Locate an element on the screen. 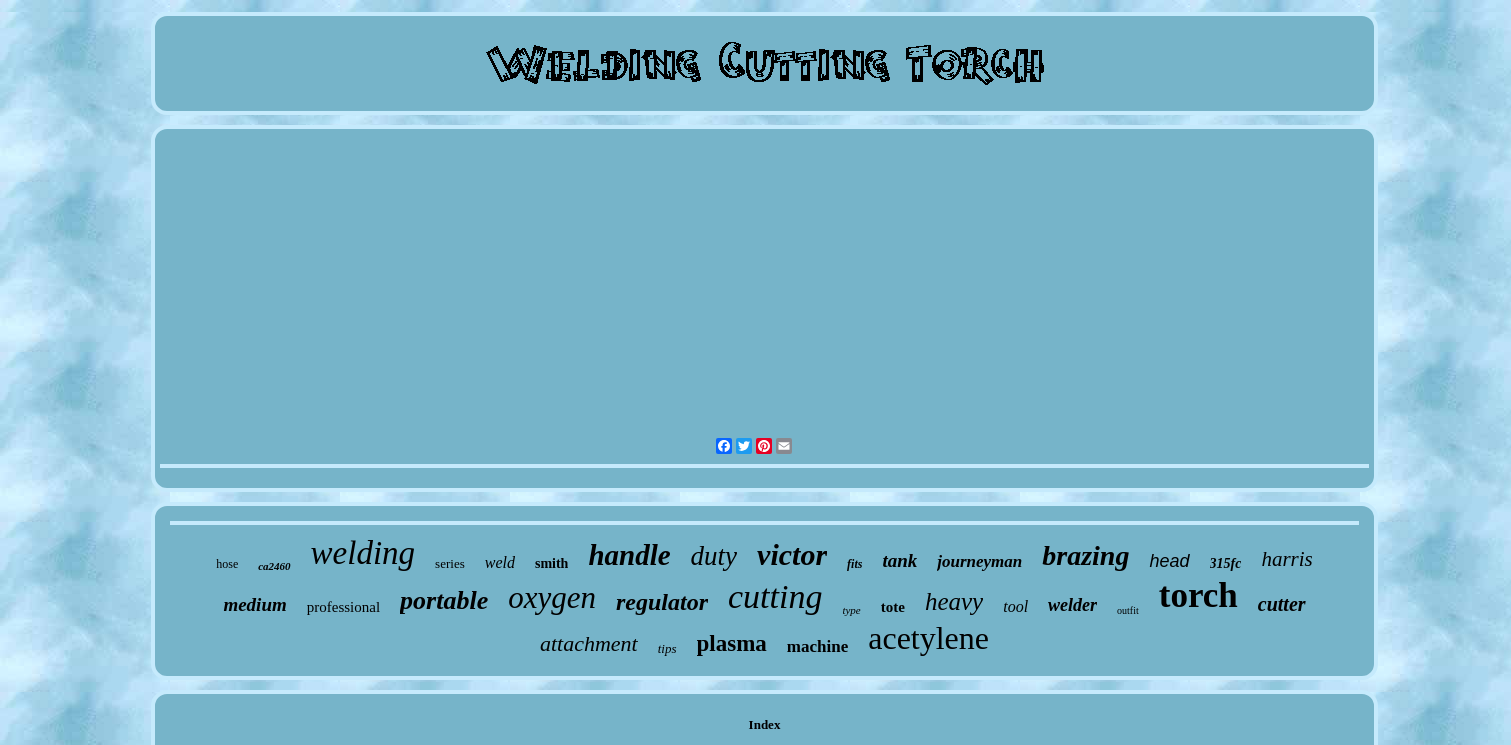  Index is located at coordinates (765, 724).